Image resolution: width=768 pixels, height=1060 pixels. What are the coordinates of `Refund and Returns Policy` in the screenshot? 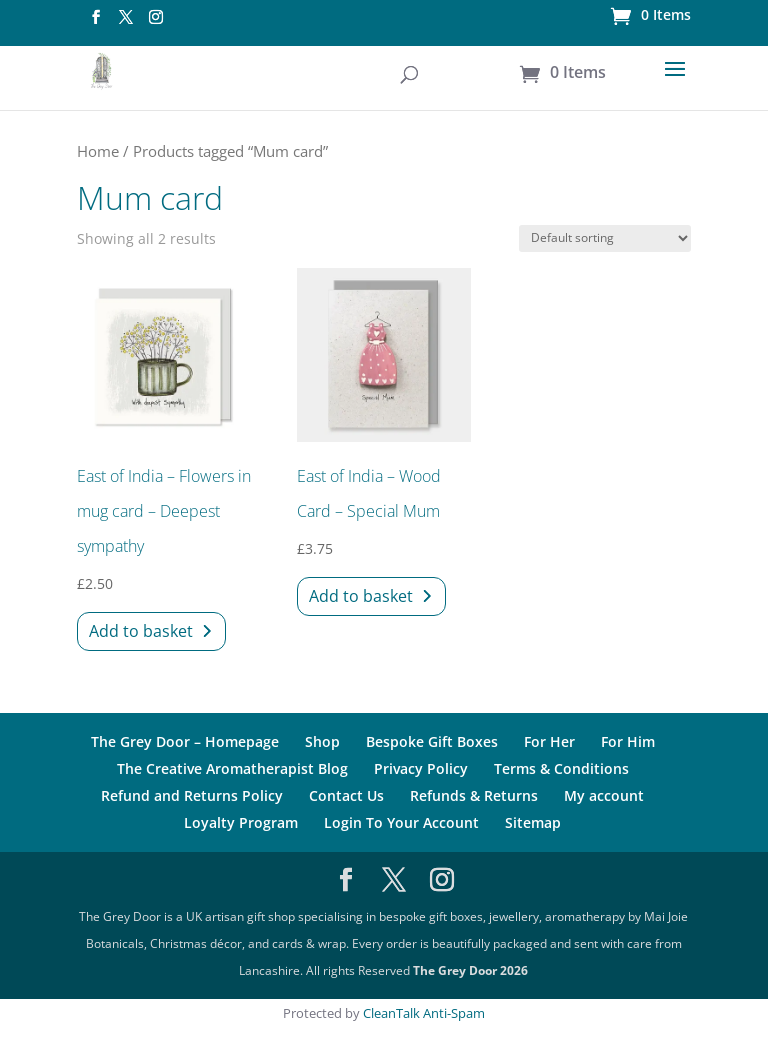 It's located at (192, 795).